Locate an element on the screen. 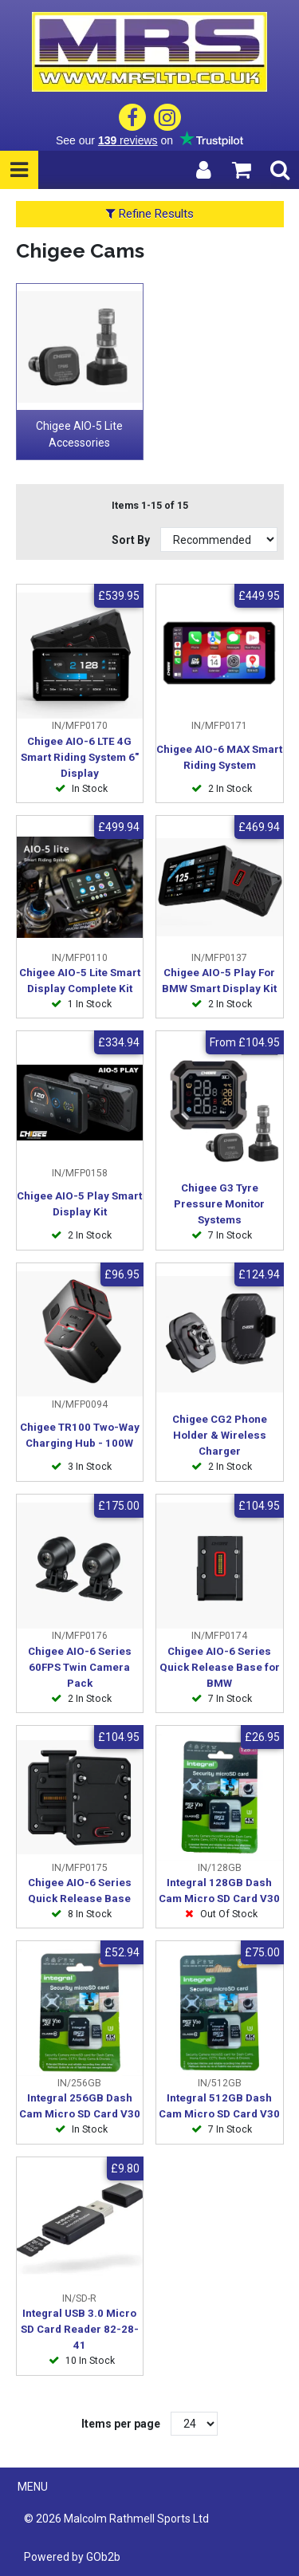 The width and height of the screenshot is (299, 2576). Chigee AIO-6 Series 60FPS Twin Camera Pack is located at coordinates (80, 1667).